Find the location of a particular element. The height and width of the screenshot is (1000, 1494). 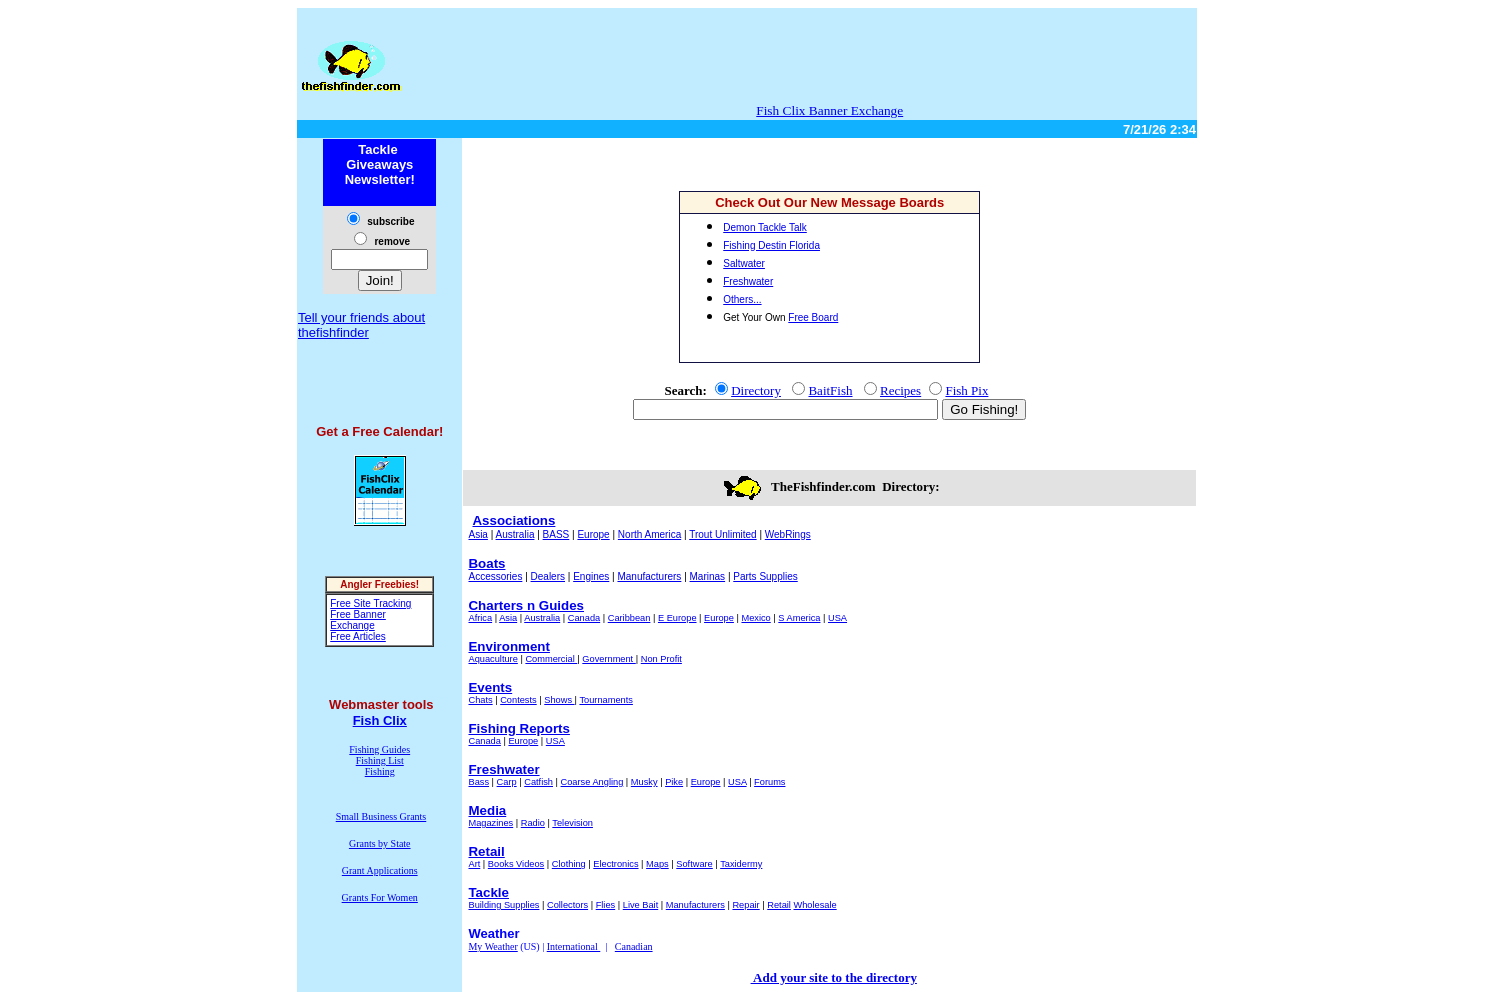

International is located at coordinates (574, 946).